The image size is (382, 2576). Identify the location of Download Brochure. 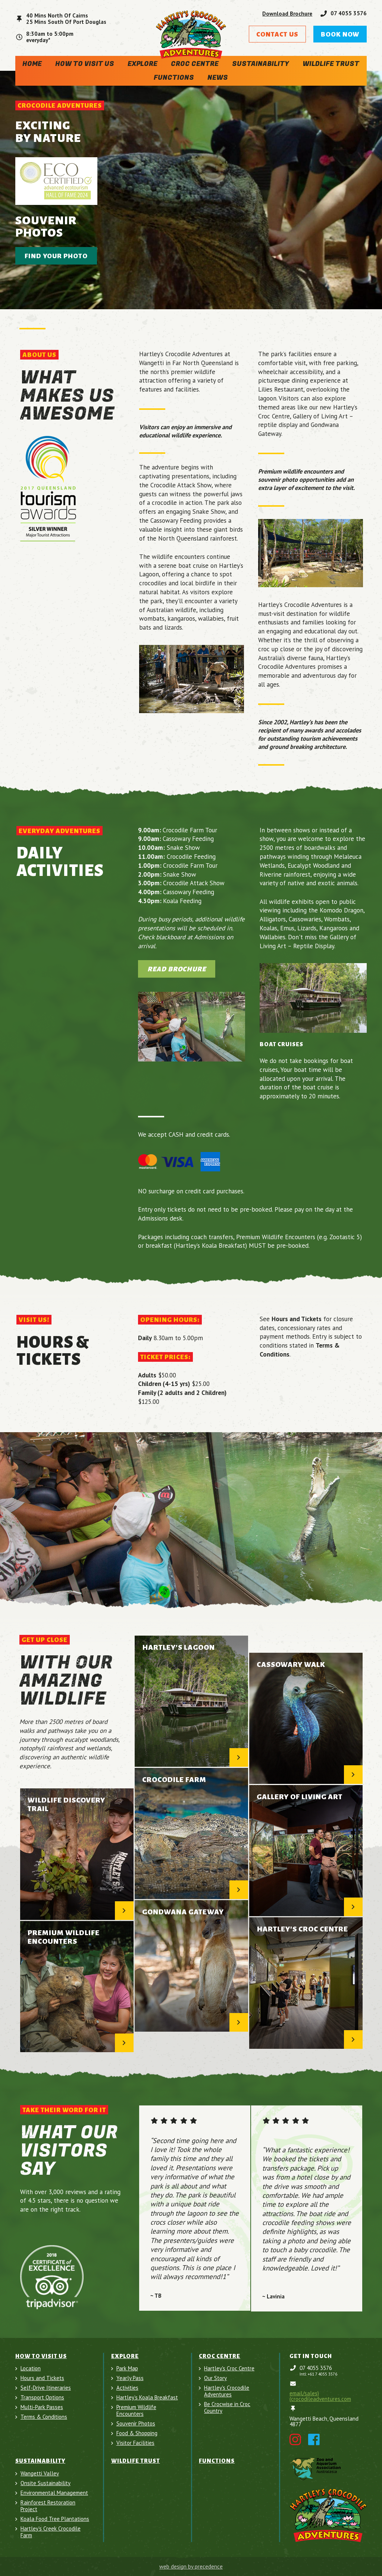
(287, 13).